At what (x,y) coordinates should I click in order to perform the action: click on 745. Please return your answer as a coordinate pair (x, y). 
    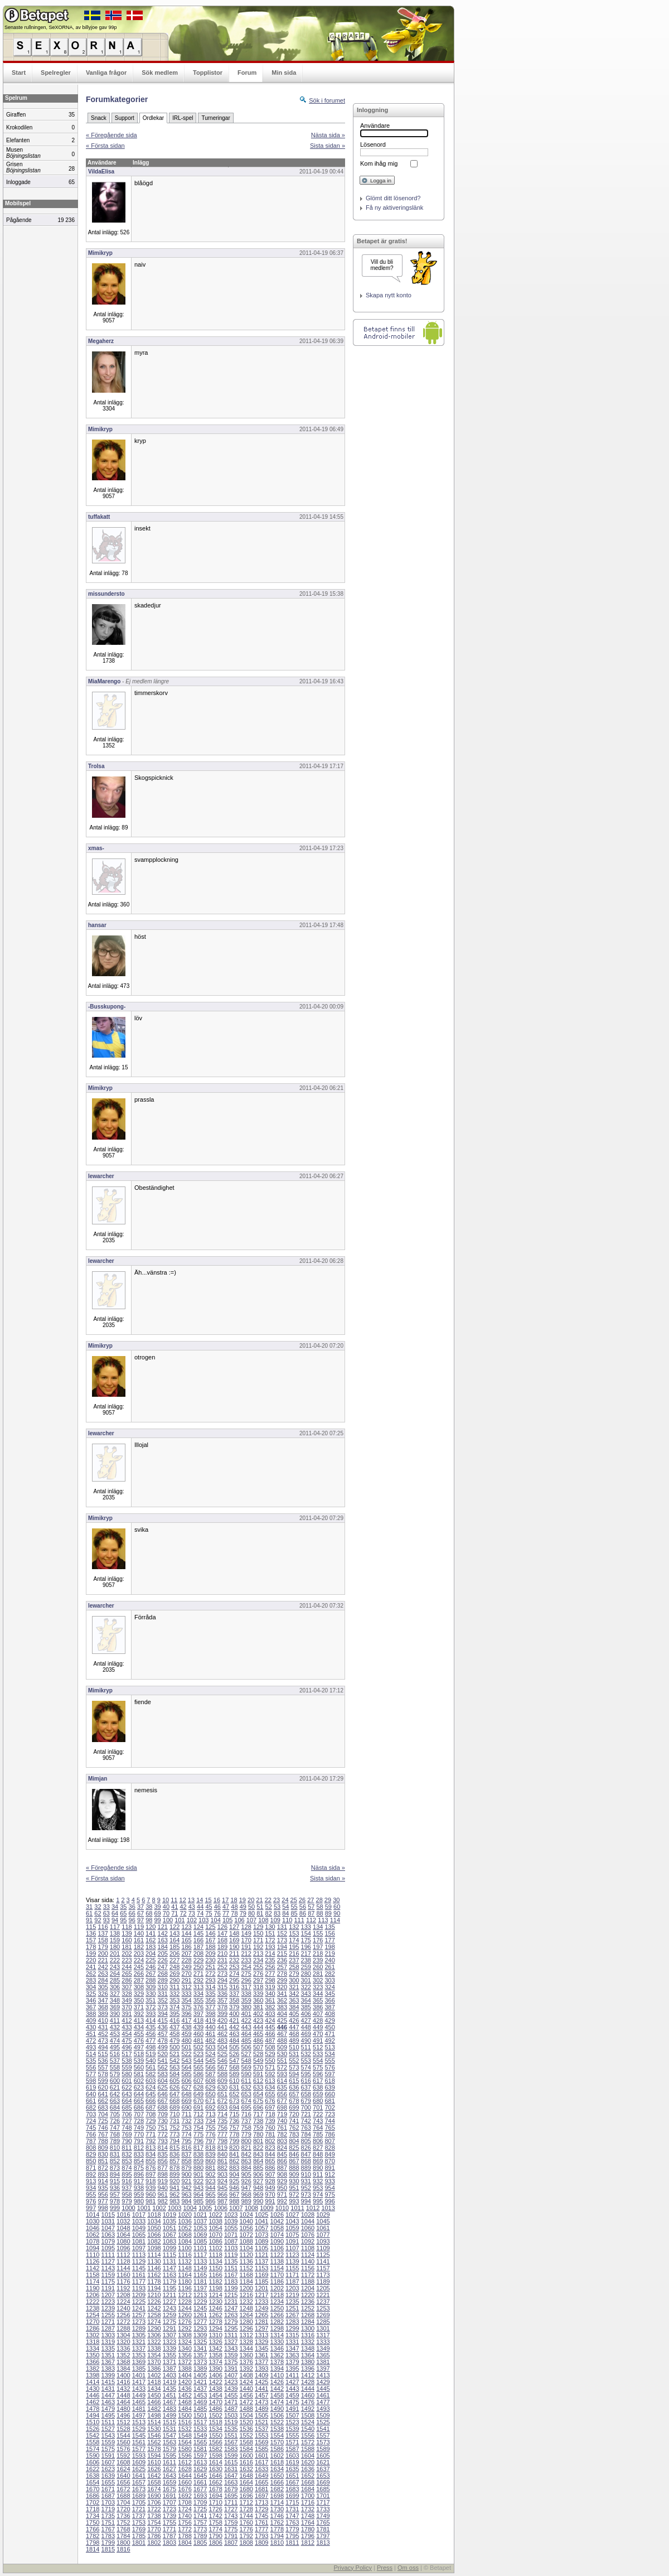
    Looking at the image, I should click on (91, 2127).